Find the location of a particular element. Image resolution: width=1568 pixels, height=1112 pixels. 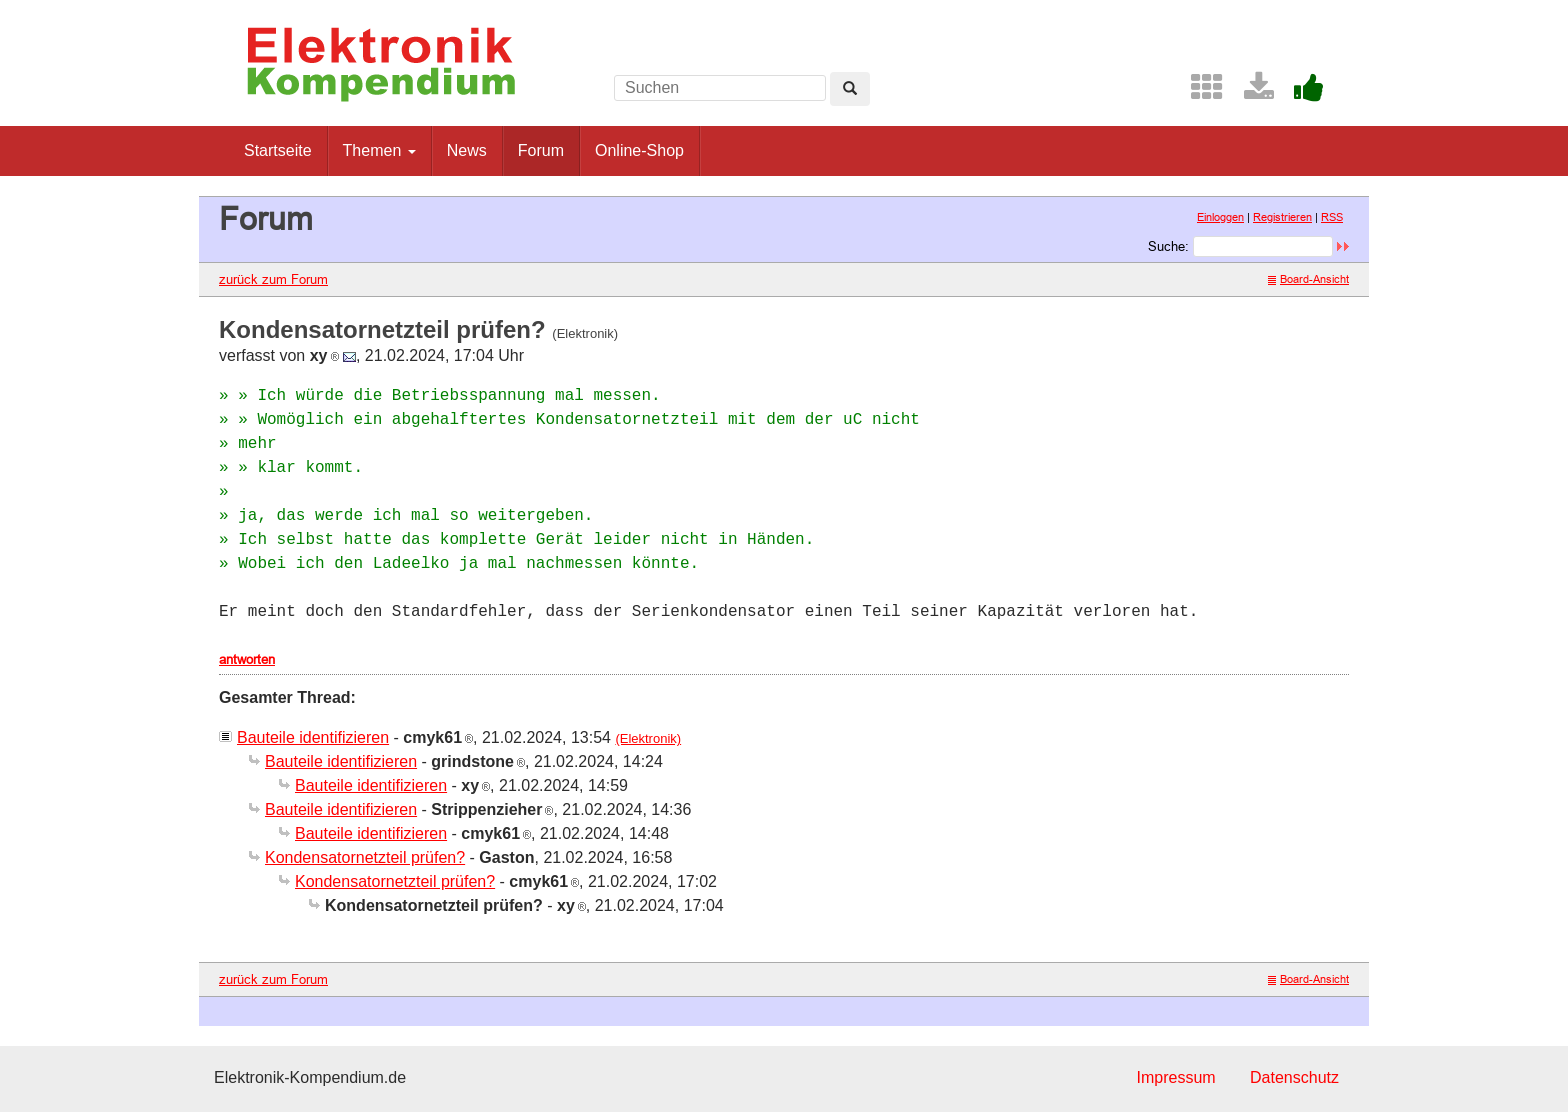

Startseite is located at coordinates (278, 150).